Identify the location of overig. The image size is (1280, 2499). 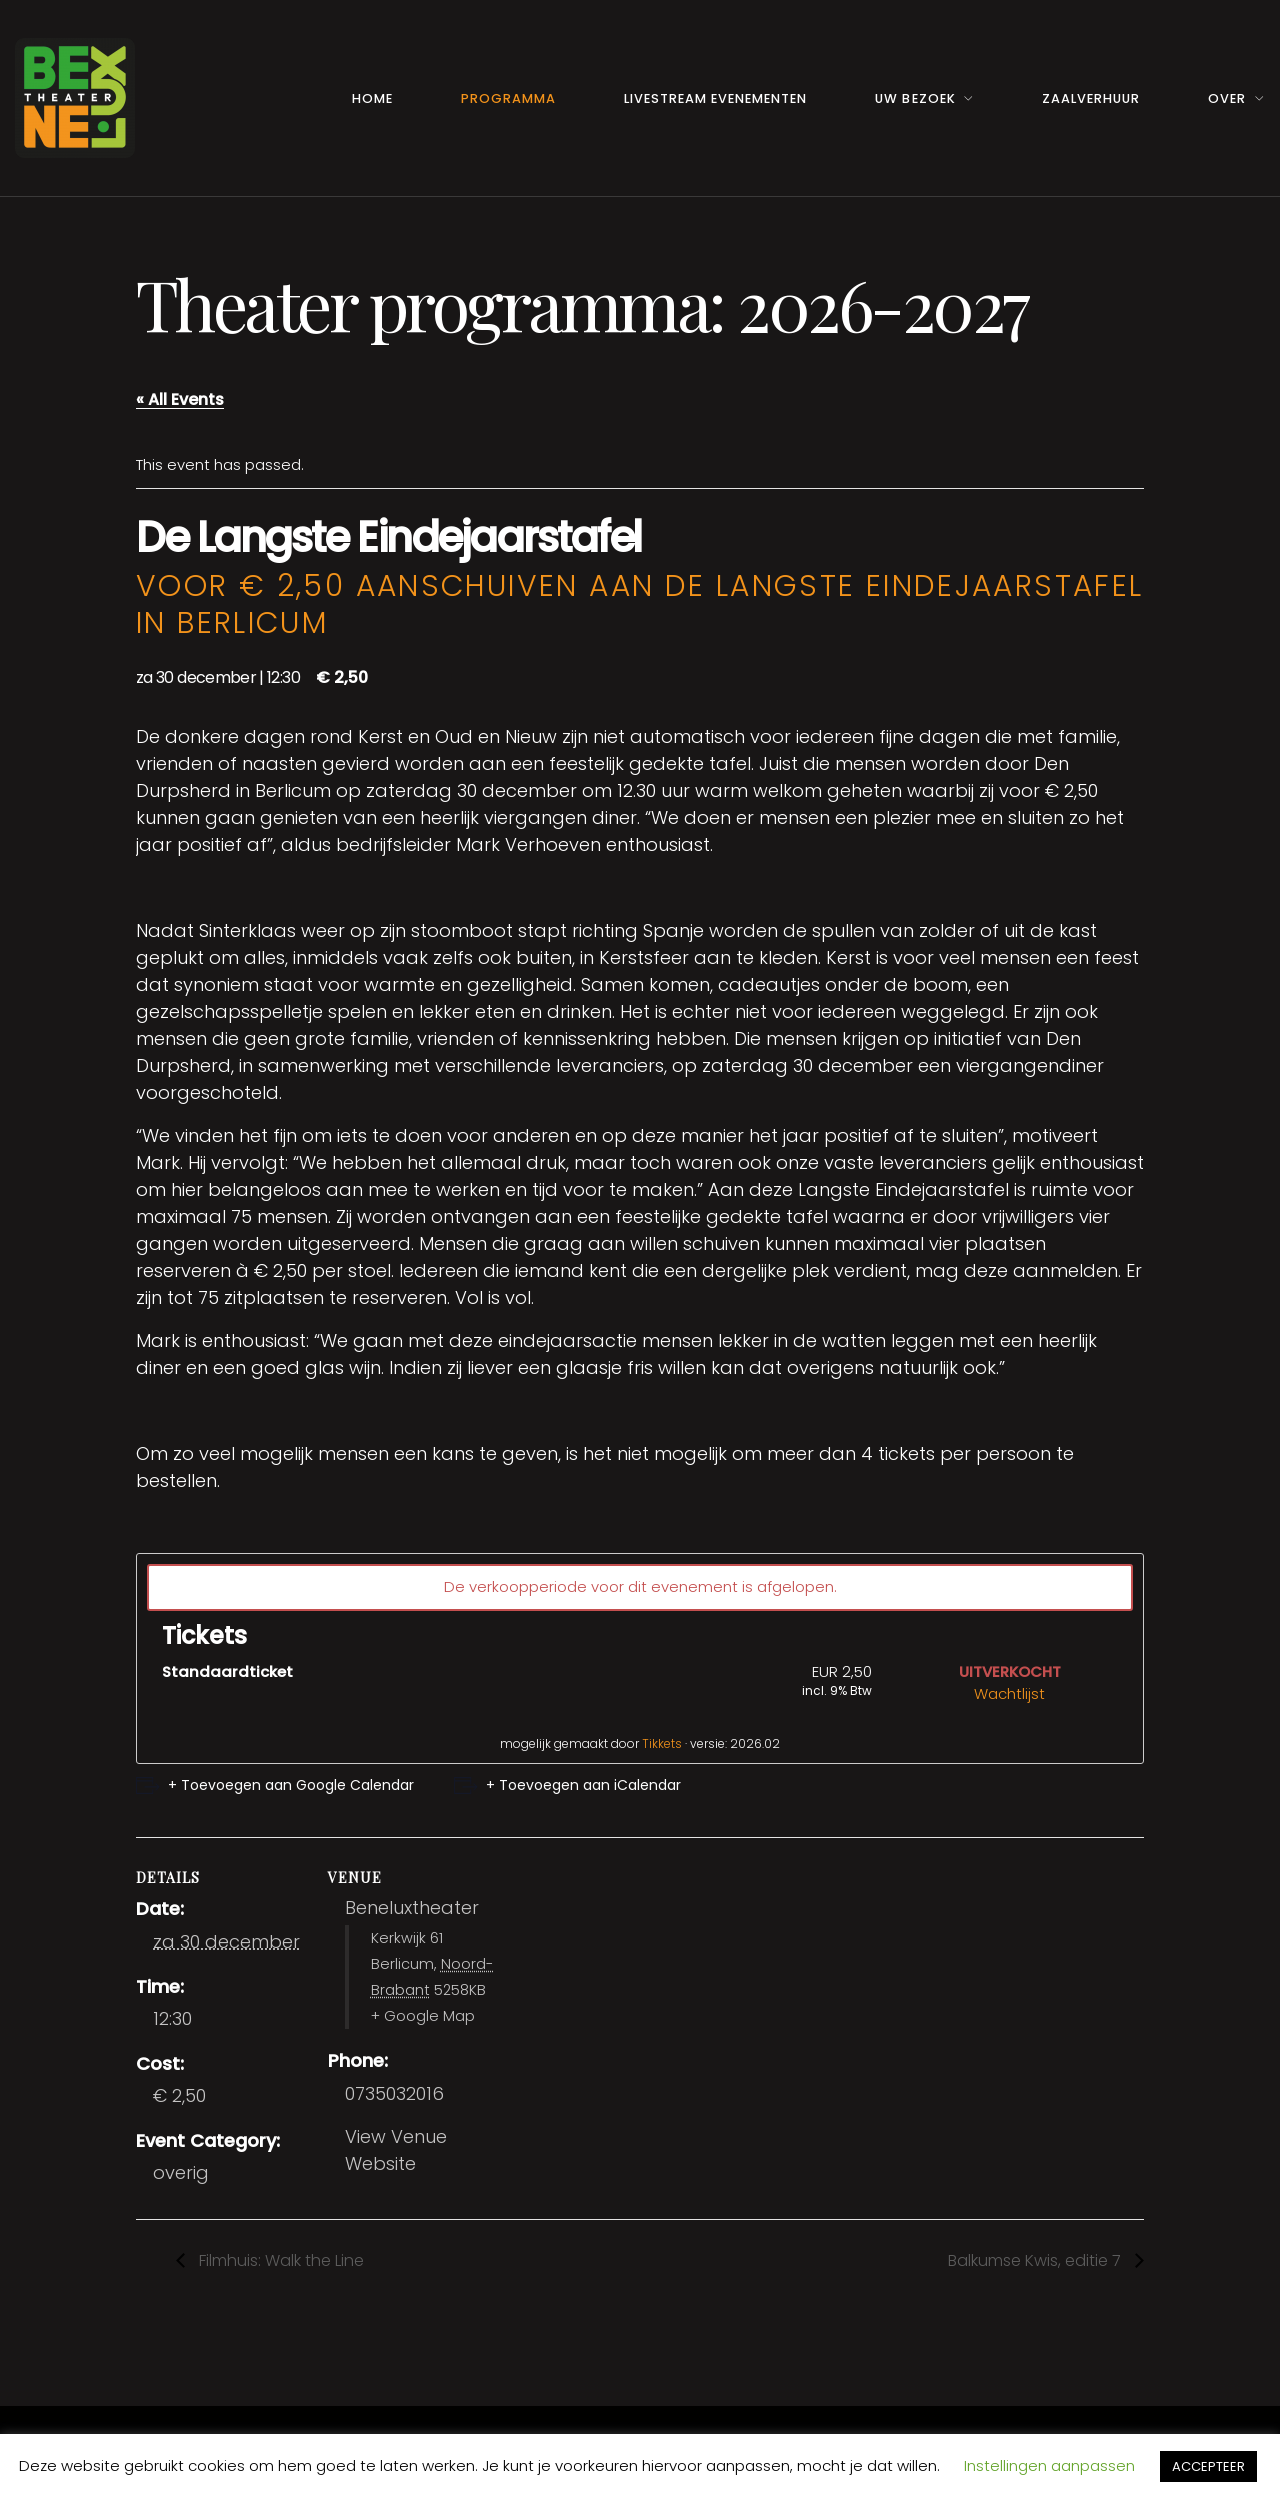
(181, 2172).